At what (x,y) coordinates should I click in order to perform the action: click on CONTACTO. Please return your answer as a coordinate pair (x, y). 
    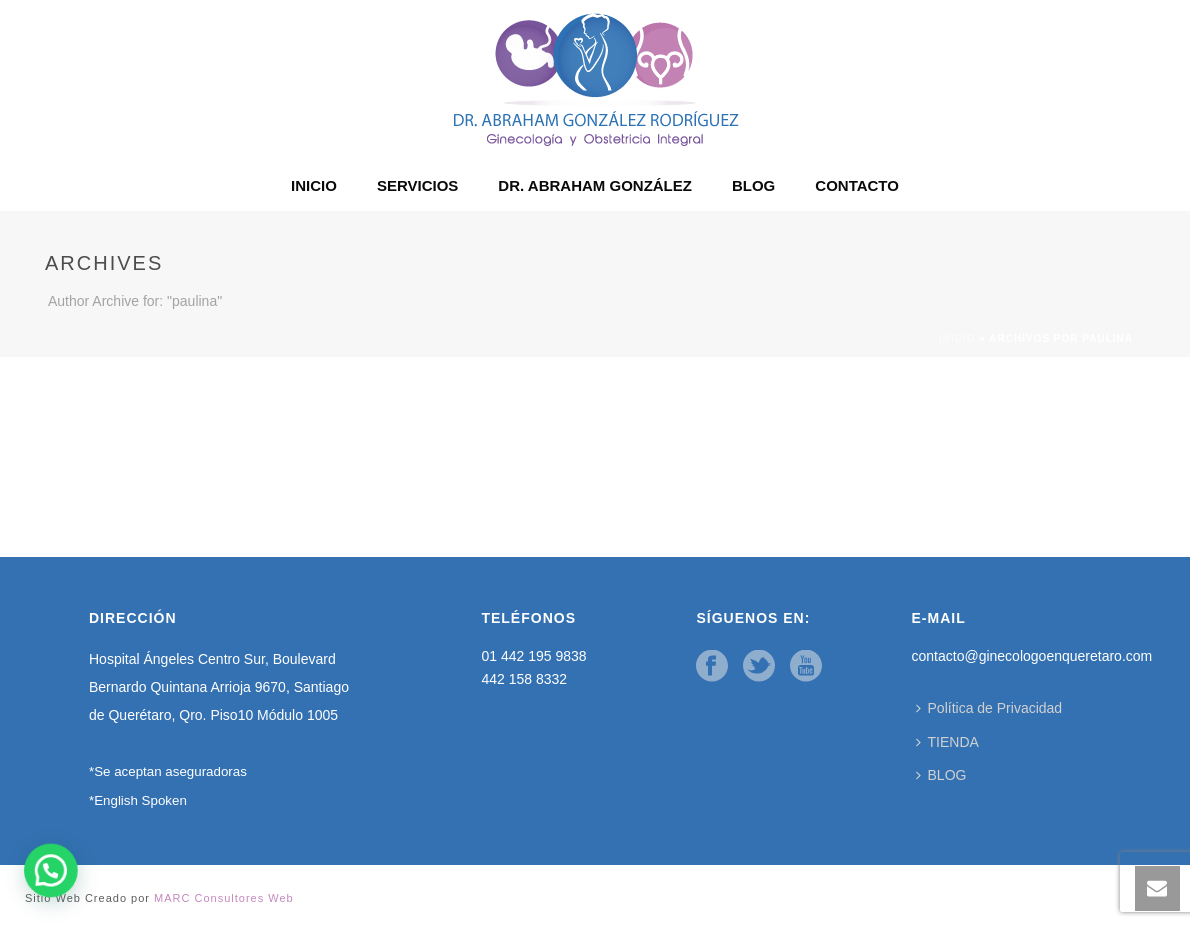
    Looking at the image, I should click on (857, 185).